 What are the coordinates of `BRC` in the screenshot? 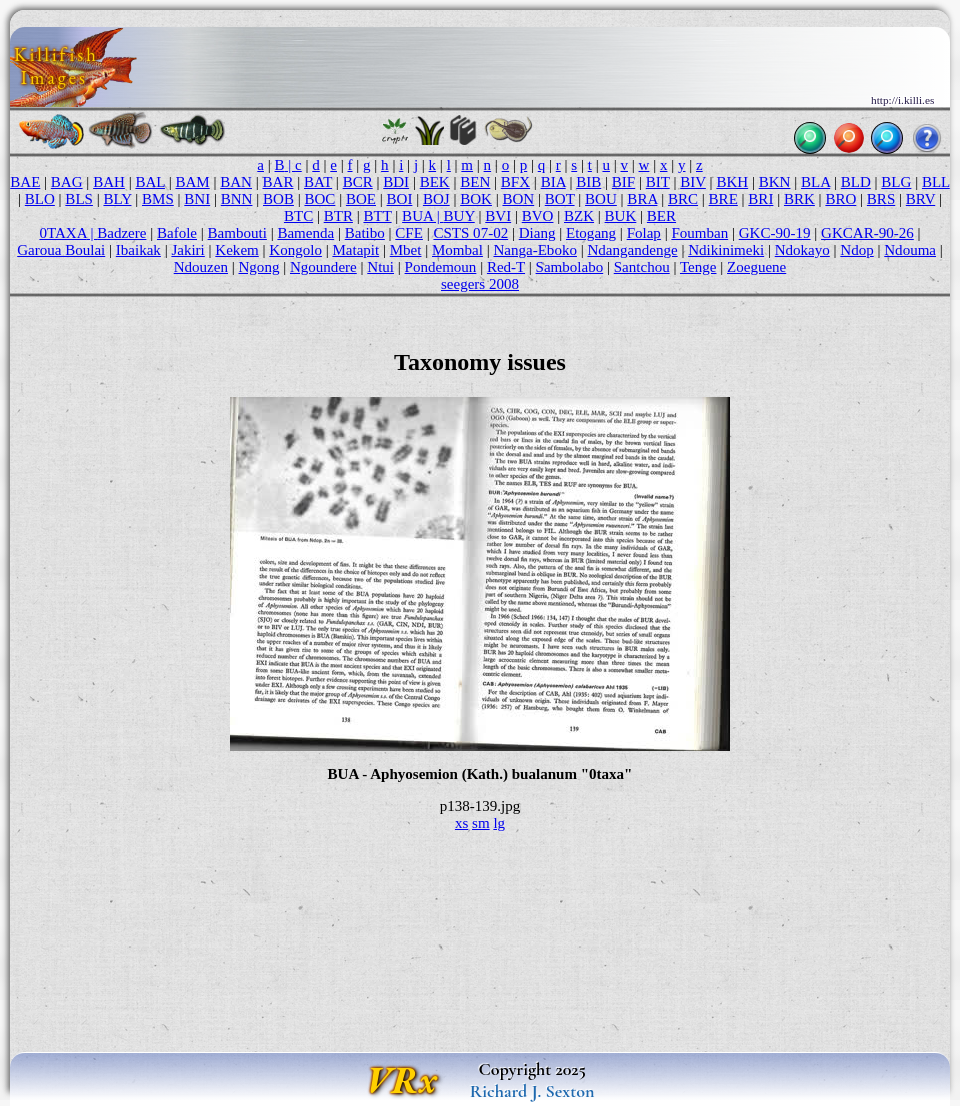 It's located at (683, 199).